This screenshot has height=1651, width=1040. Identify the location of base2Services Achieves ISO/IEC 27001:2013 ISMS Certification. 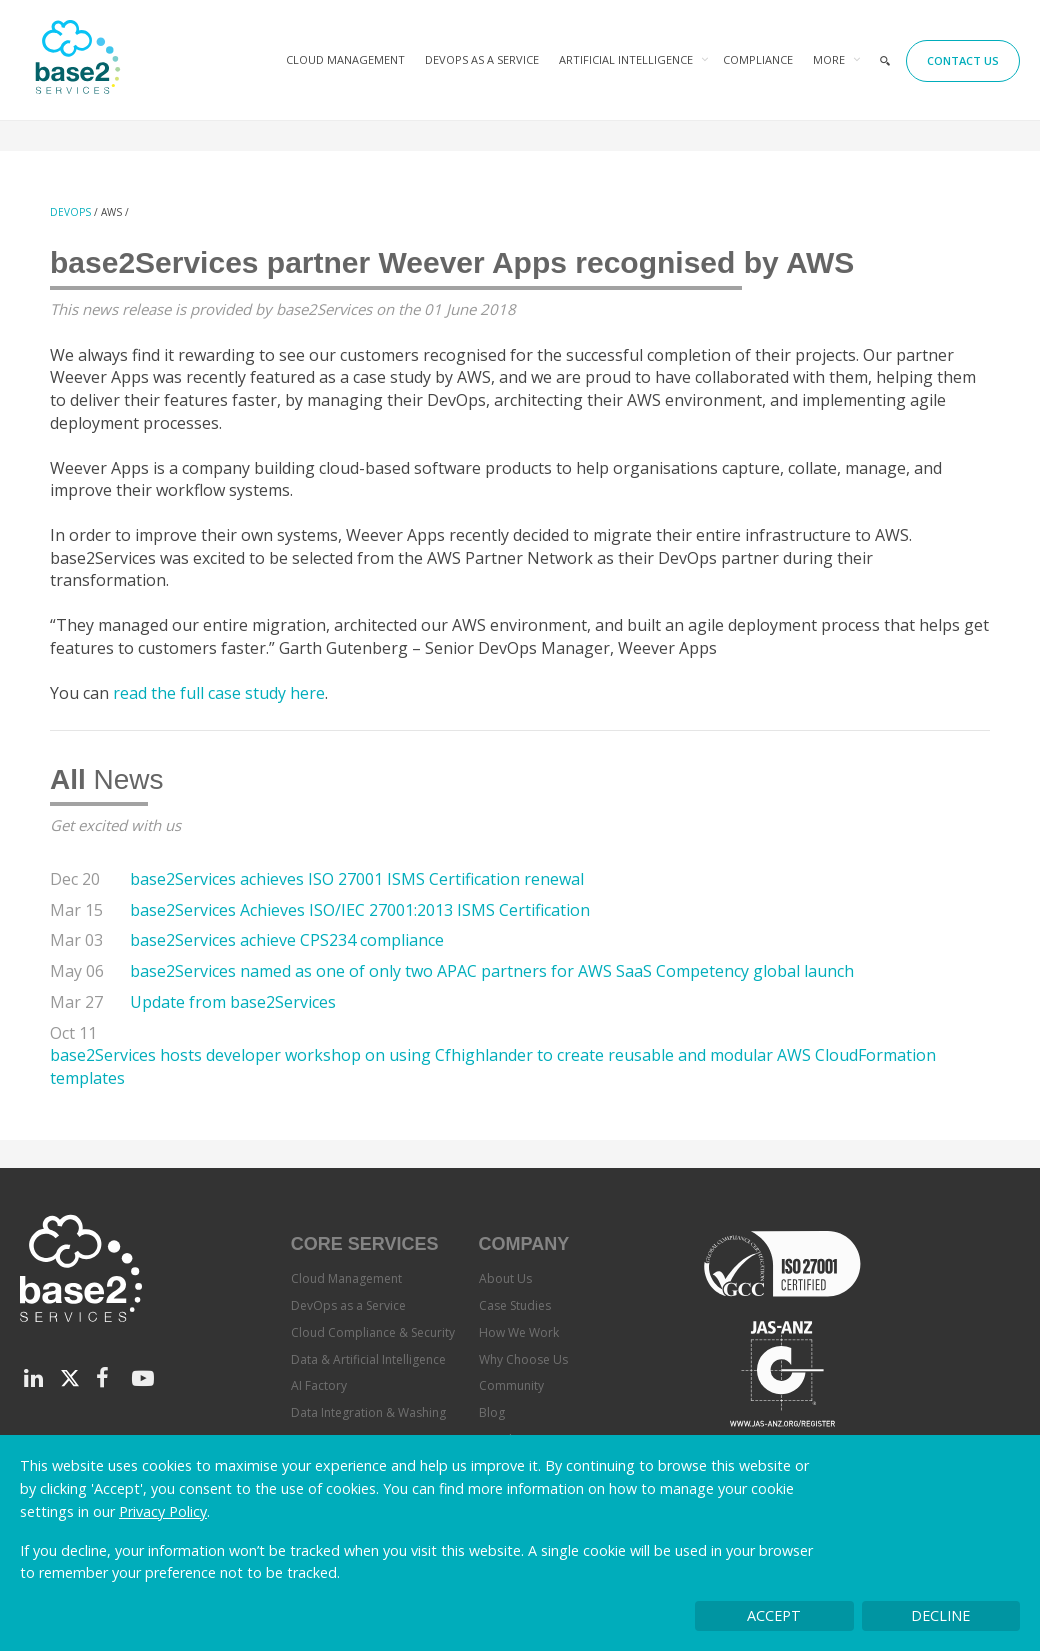
(360, 910).